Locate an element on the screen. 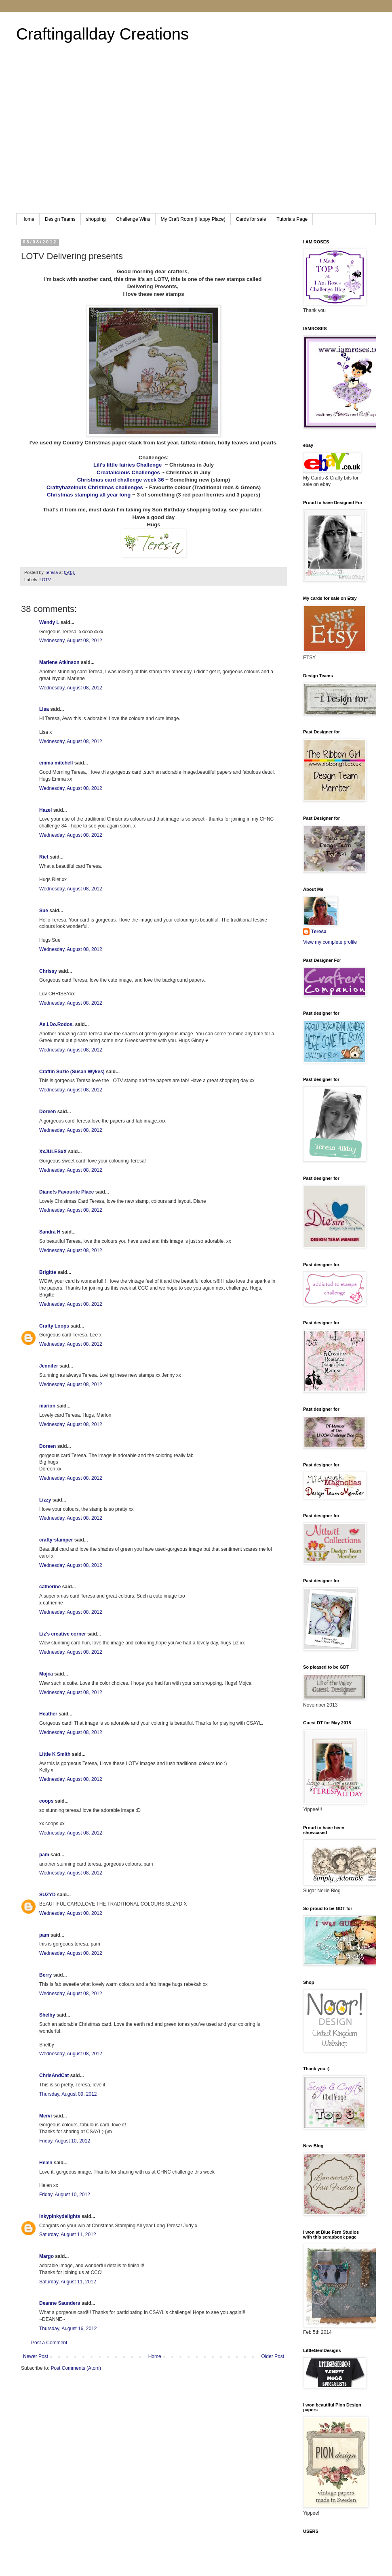 Image resolution: width=392 pixels, height=2576 pixels. Margo is located at coordinates (46, 2256).